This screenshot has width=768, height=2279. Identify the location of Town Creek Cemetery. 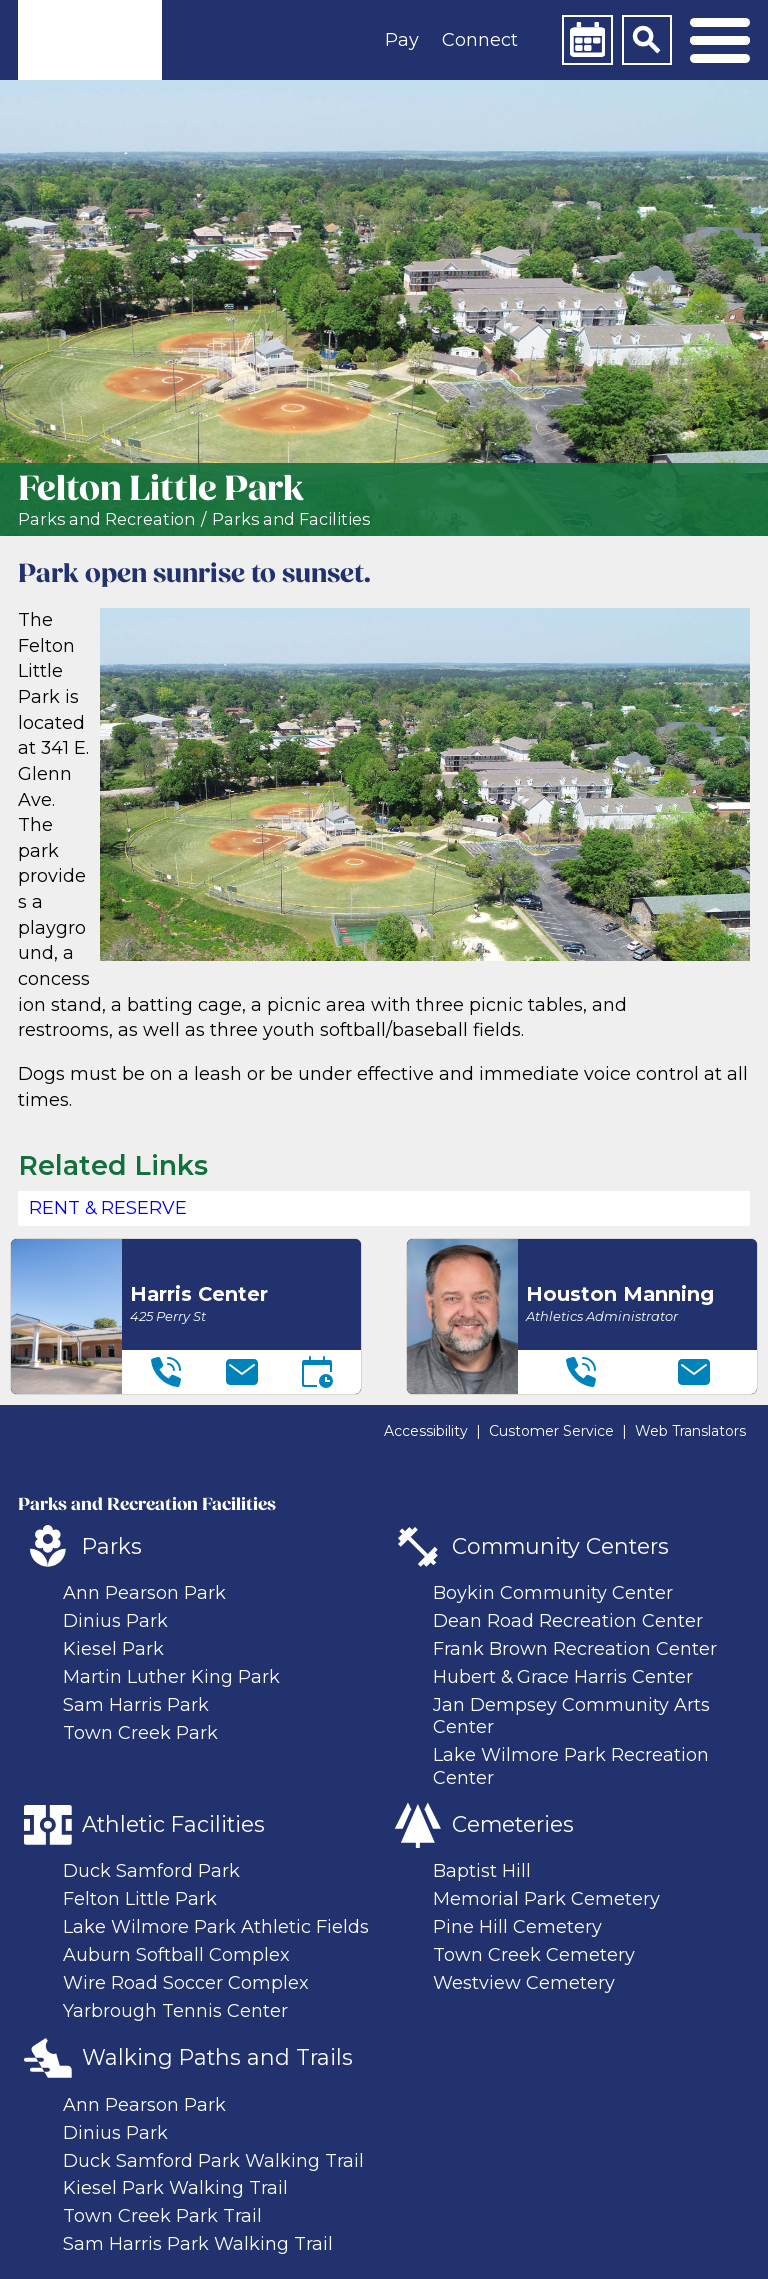
(534, 1955).